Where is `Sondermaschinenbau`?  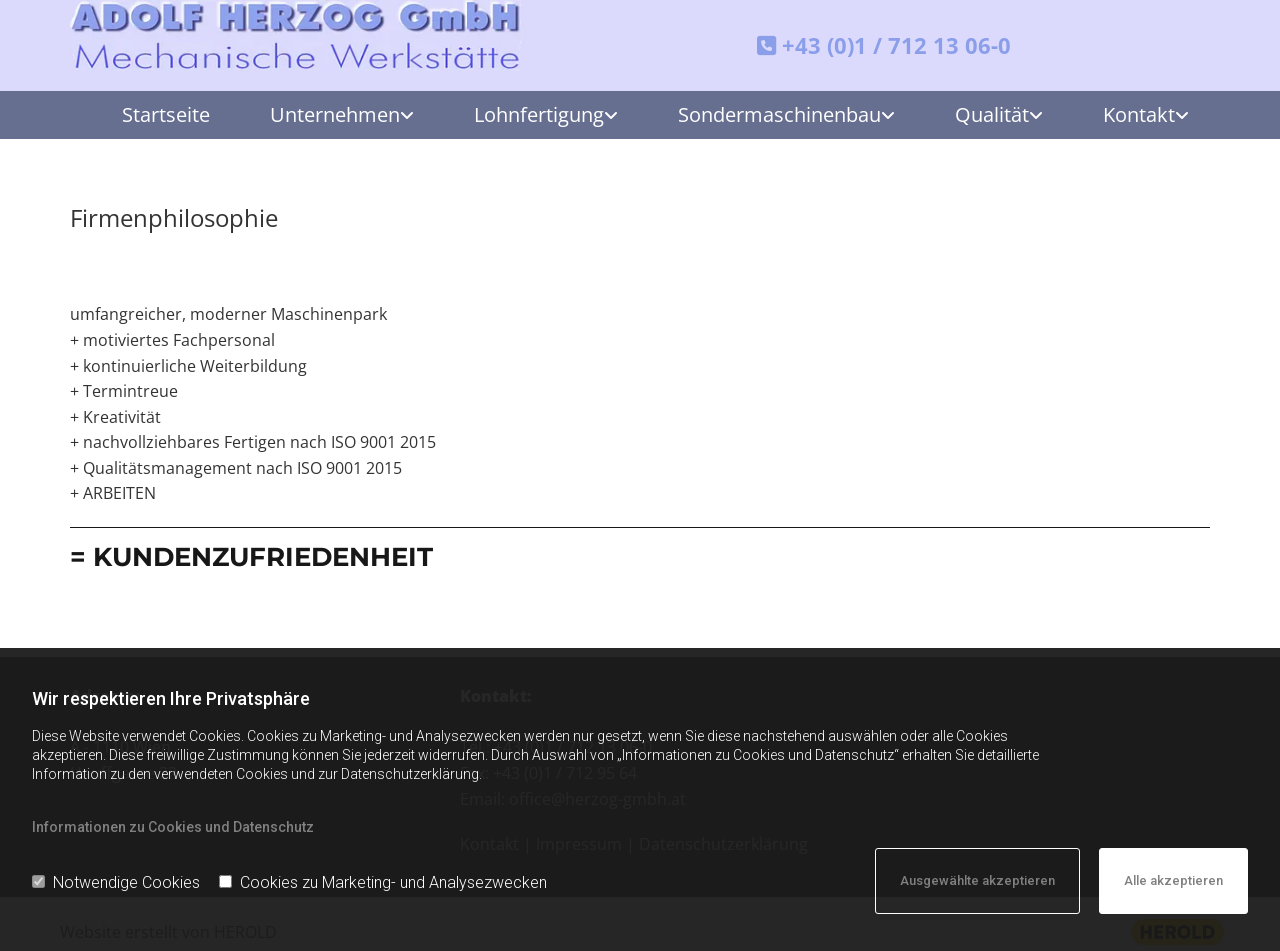 Sondermaschinenbau is located at coordinates (779, 114).